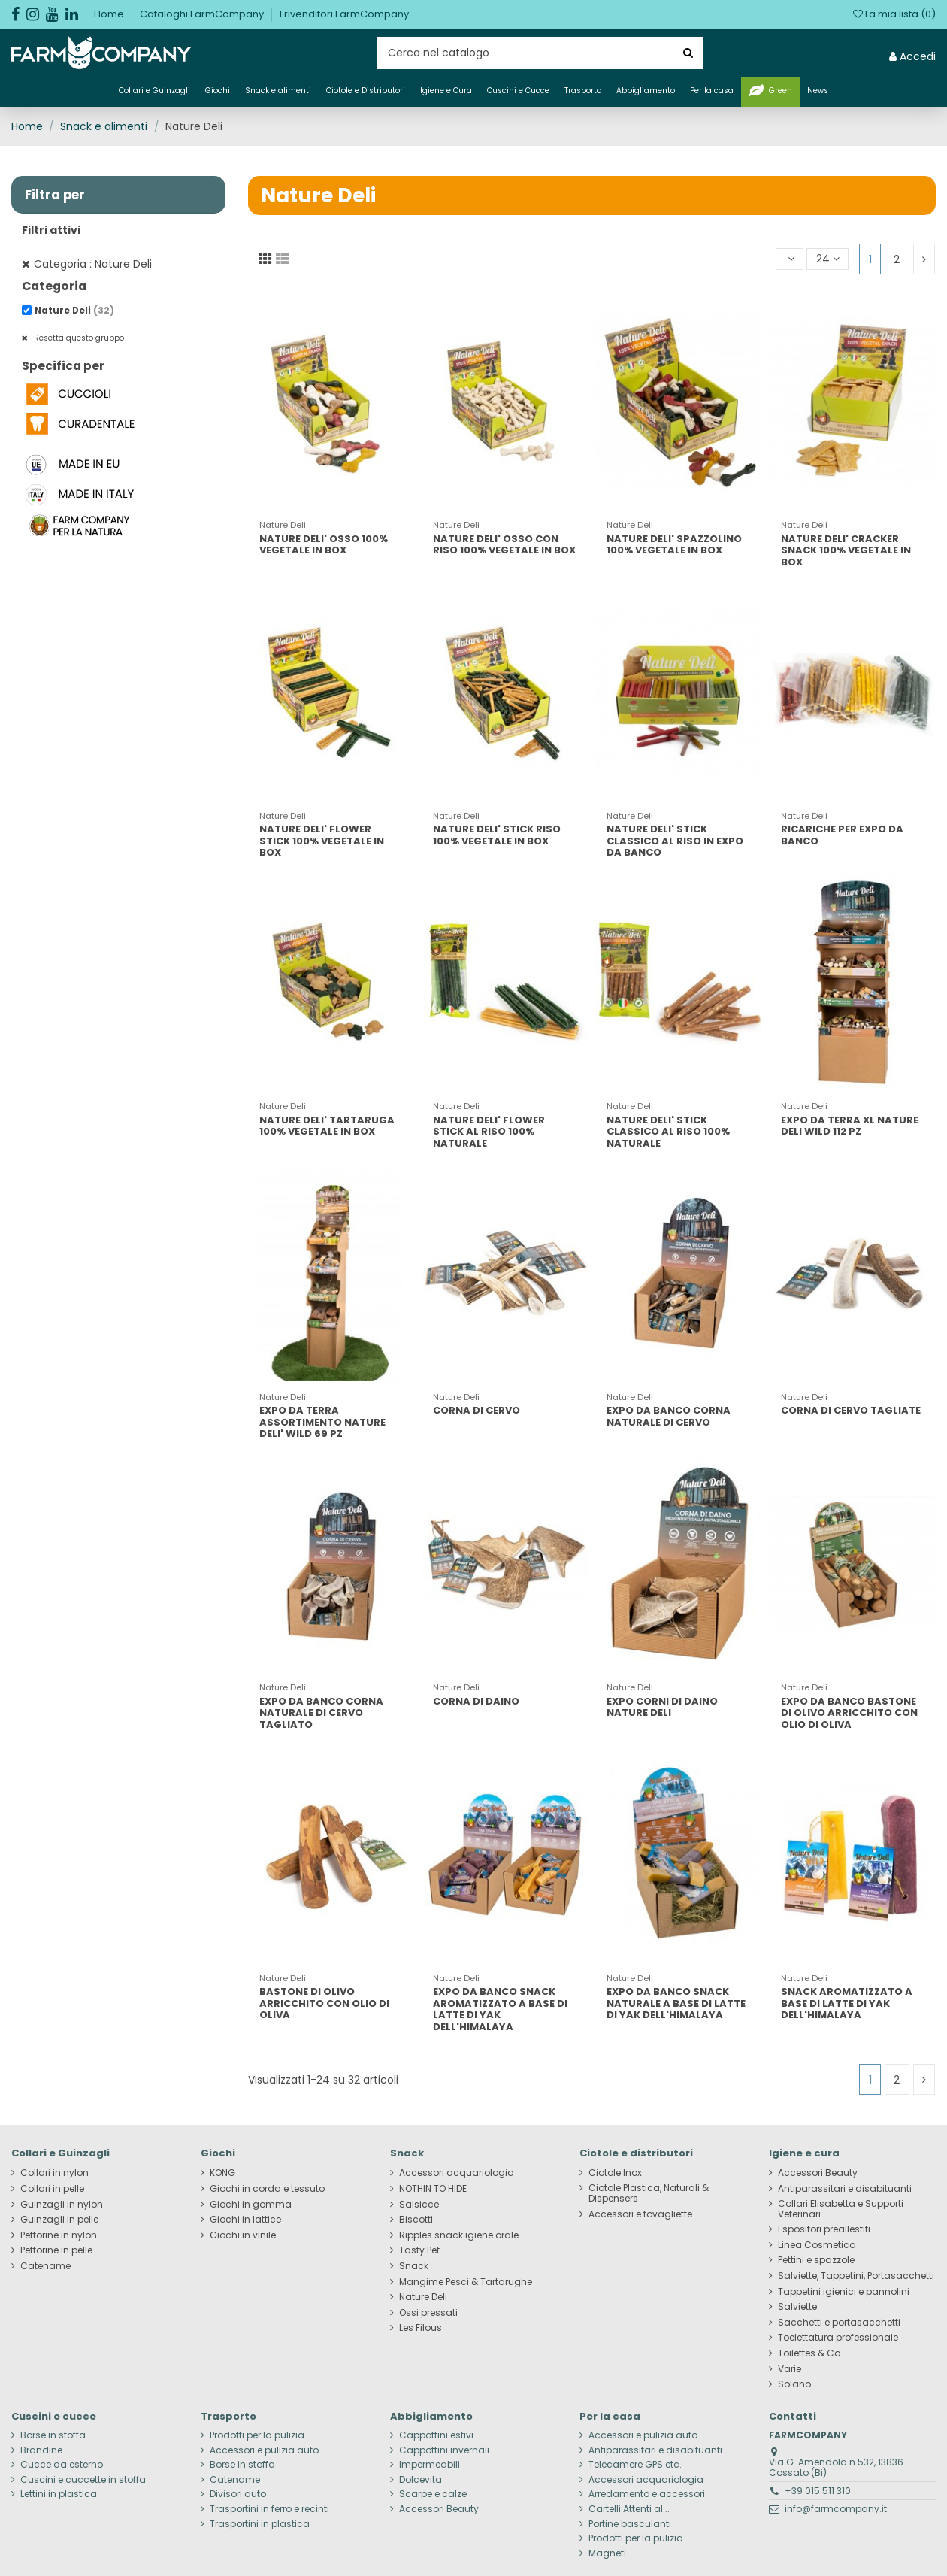 This screenshot has width=947, height=2576. Describe the element at coordinates (675, 840) in the screenshot. I see `NATURE DELI' STICK CLASSICO AL RISO IN EXPO DA BANCO` at that location.